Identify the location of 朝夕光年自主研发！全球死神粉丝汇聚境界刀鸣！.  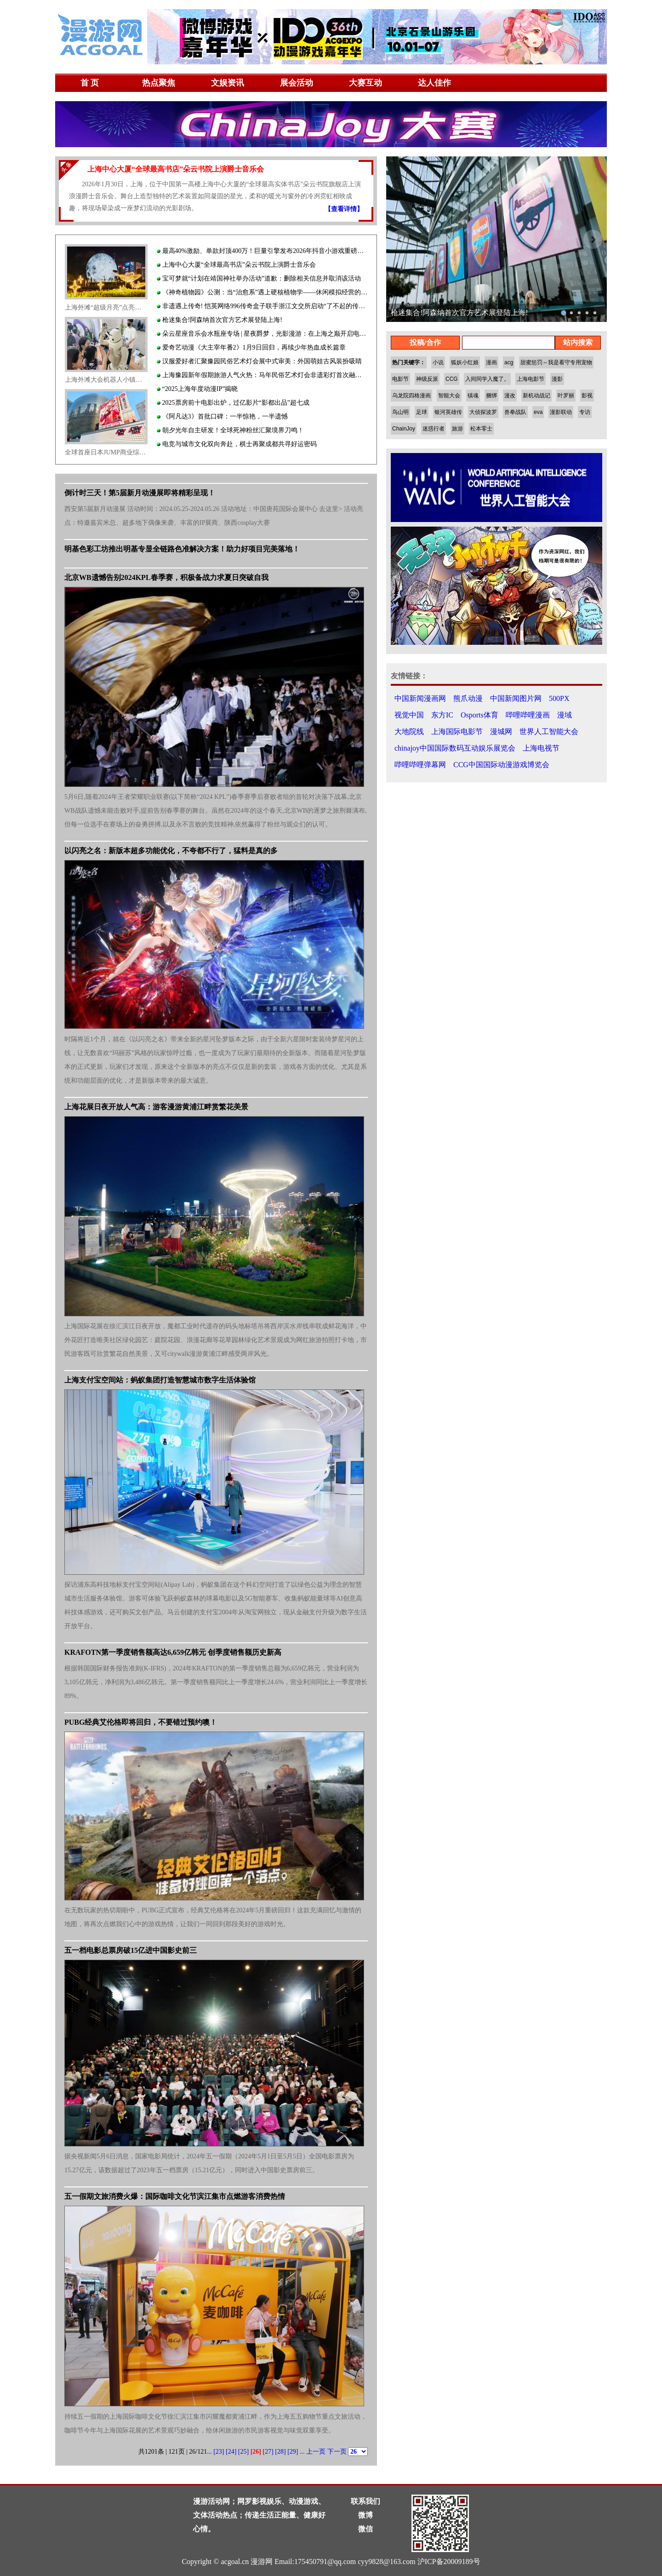
(230, 430).